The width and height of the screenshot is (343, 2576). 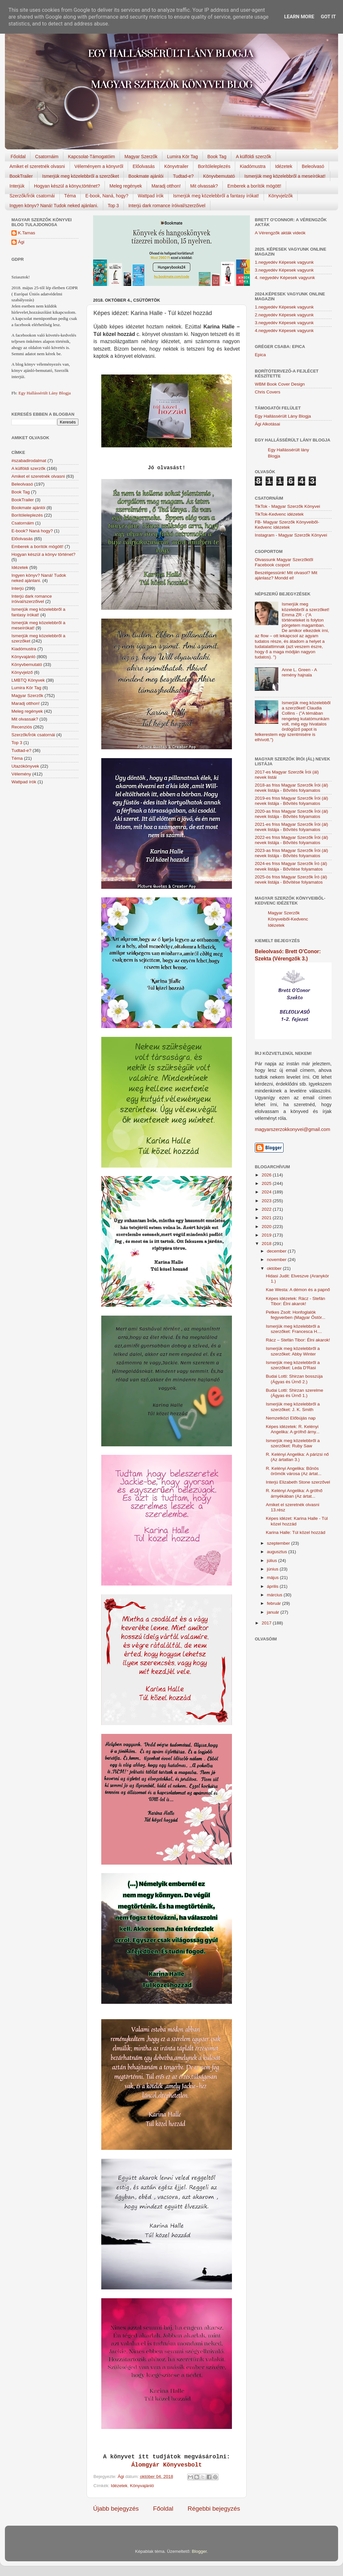 I want to click on TikTok-Kedvenc idézetek, so click(x=279, y=514).